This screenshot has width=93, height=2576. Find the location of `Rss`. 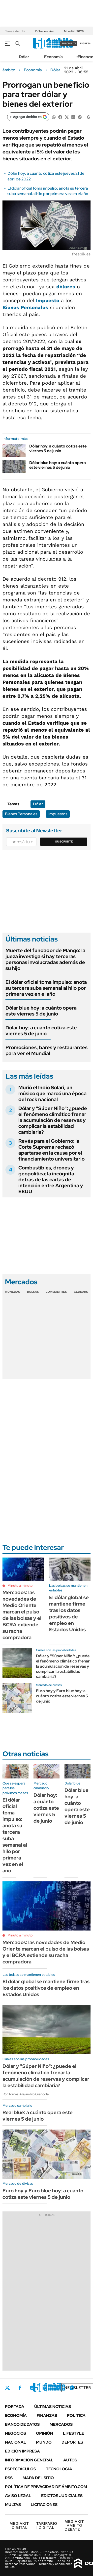

Rss is located at coordinates (9, 2477).